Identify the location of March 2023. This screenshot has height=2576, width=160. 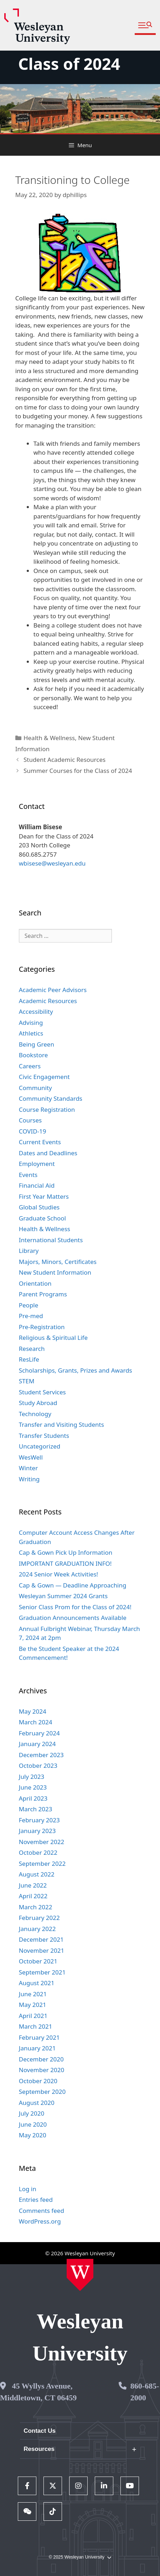
(35, 1809).